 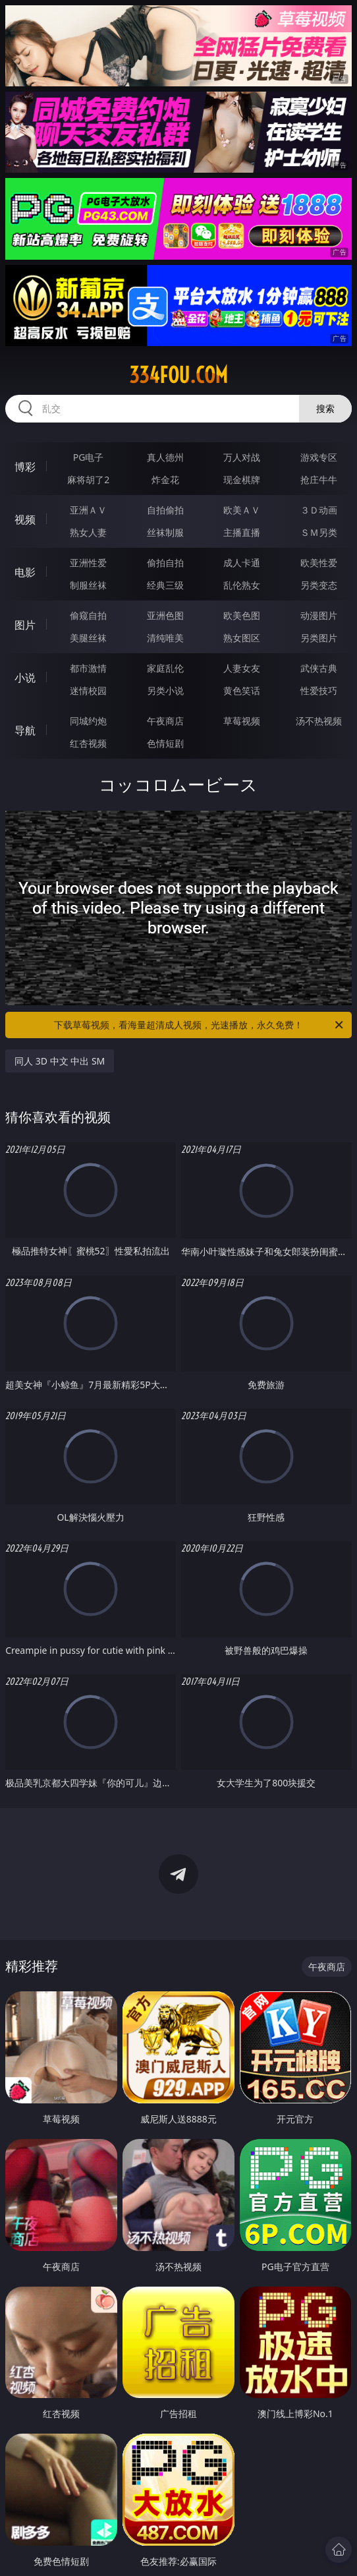 I want to click on 游戏专区, so click(x=318, y=457).